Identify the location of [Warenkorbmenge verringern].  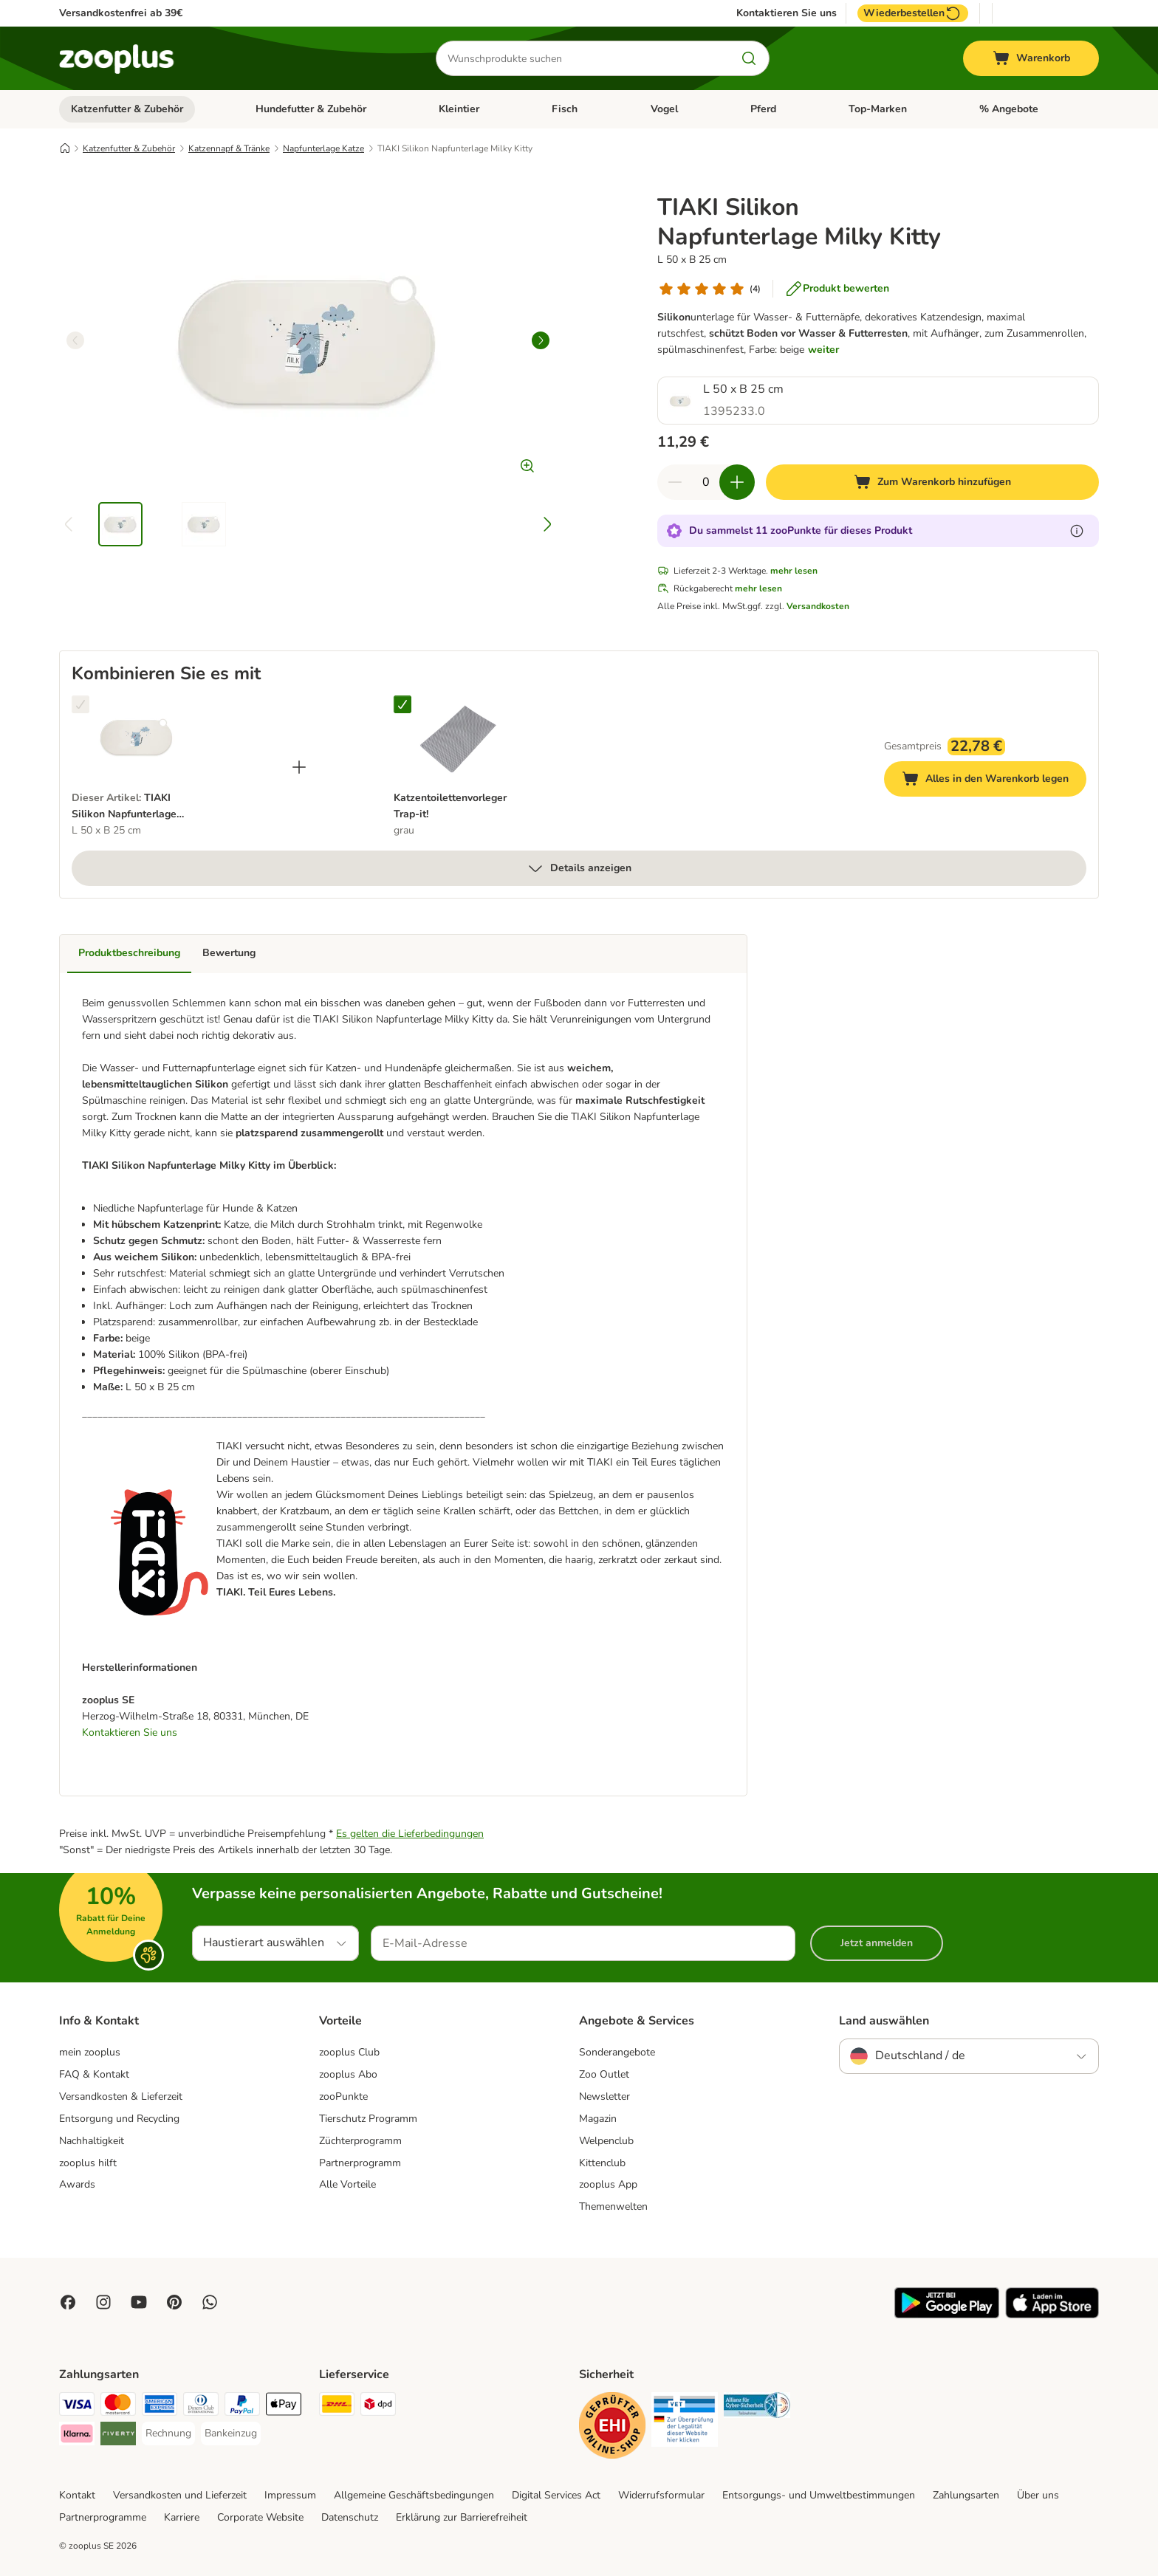
(675, 482).